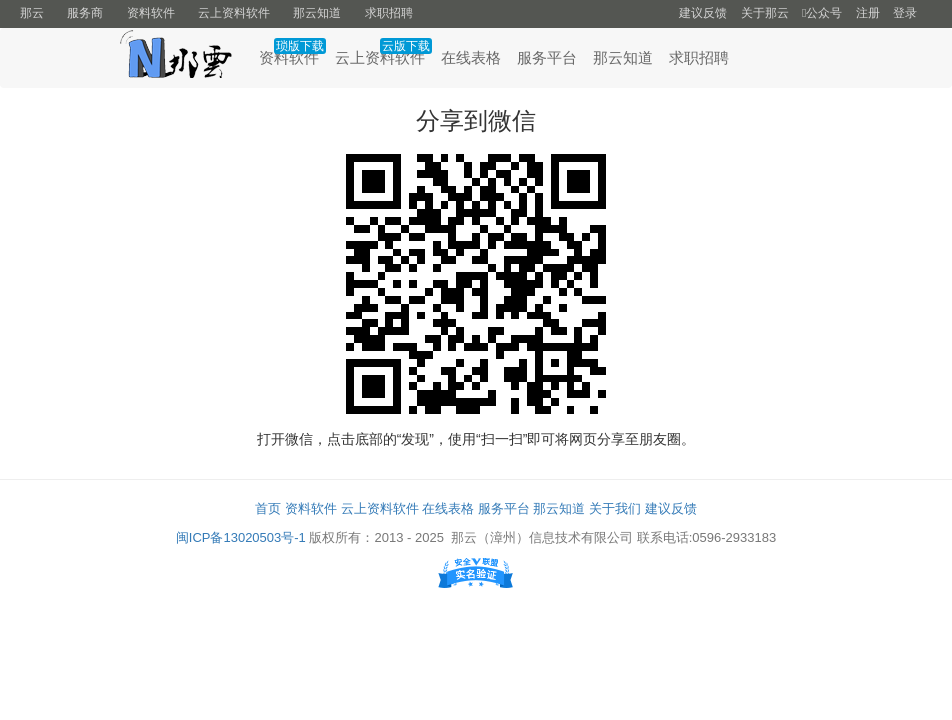 The width and height of the screenshot is (952, 720). I want to click on 那云, so click(32, 13).